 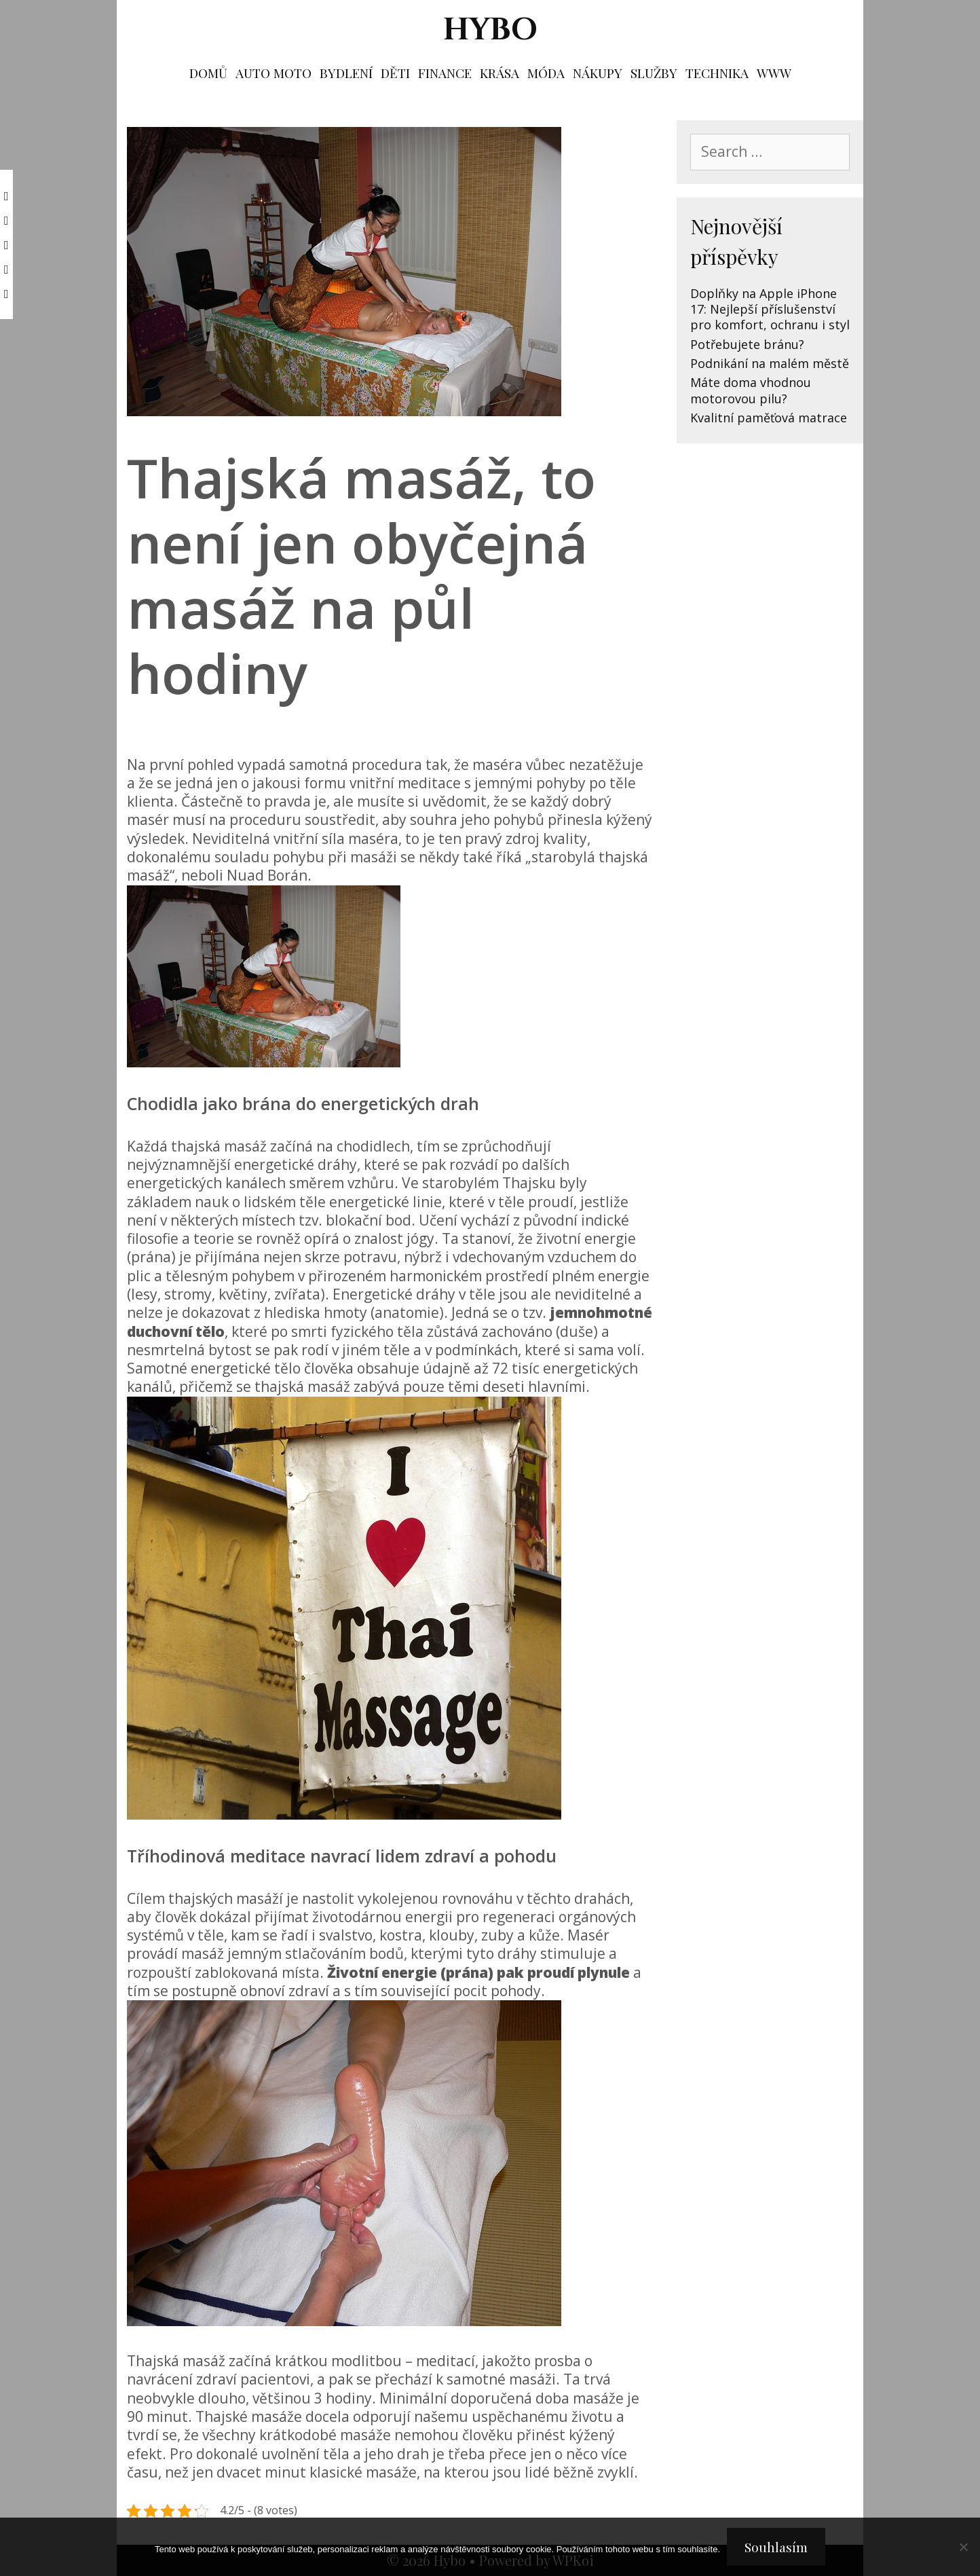 I want to click on Krása, so click(x=499, y=72).